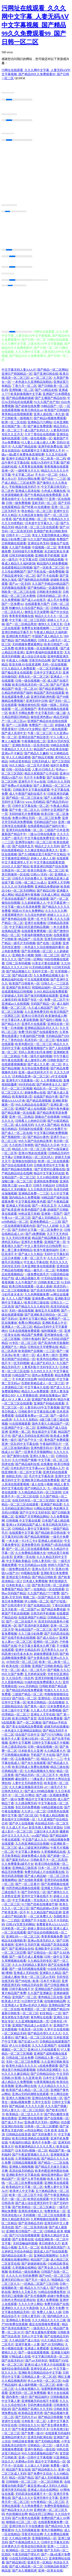 Image resolution: width=72 pixels, height=2576 pixels. Describe the element at coordinates (33, 2039) in the screenshot. I see `国产麻豆一区二区三区在线` at that location.